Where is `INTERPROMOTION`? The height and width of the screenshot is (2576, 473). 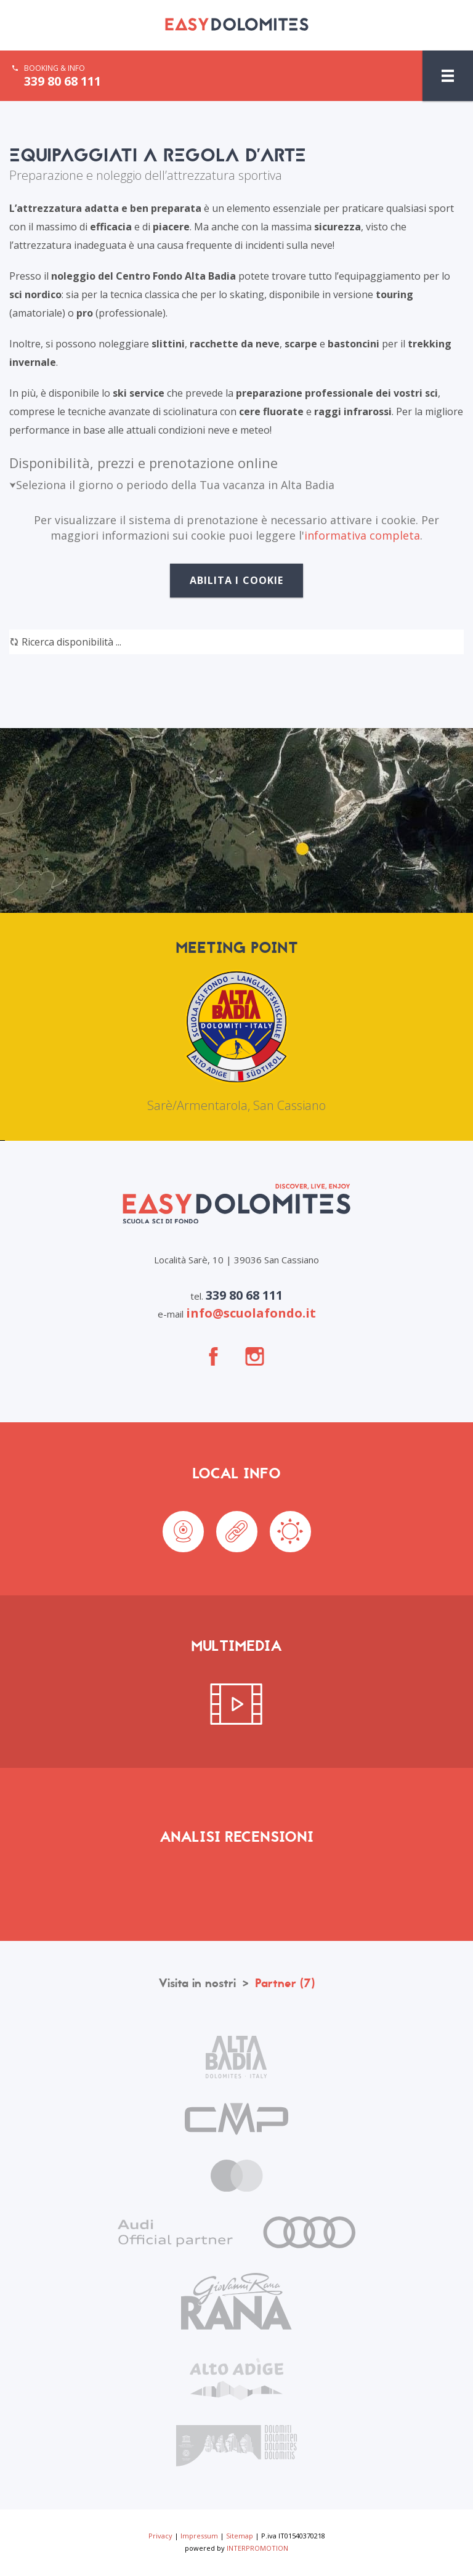 INTERPROMOTION is located at coordinates (257, 2548).